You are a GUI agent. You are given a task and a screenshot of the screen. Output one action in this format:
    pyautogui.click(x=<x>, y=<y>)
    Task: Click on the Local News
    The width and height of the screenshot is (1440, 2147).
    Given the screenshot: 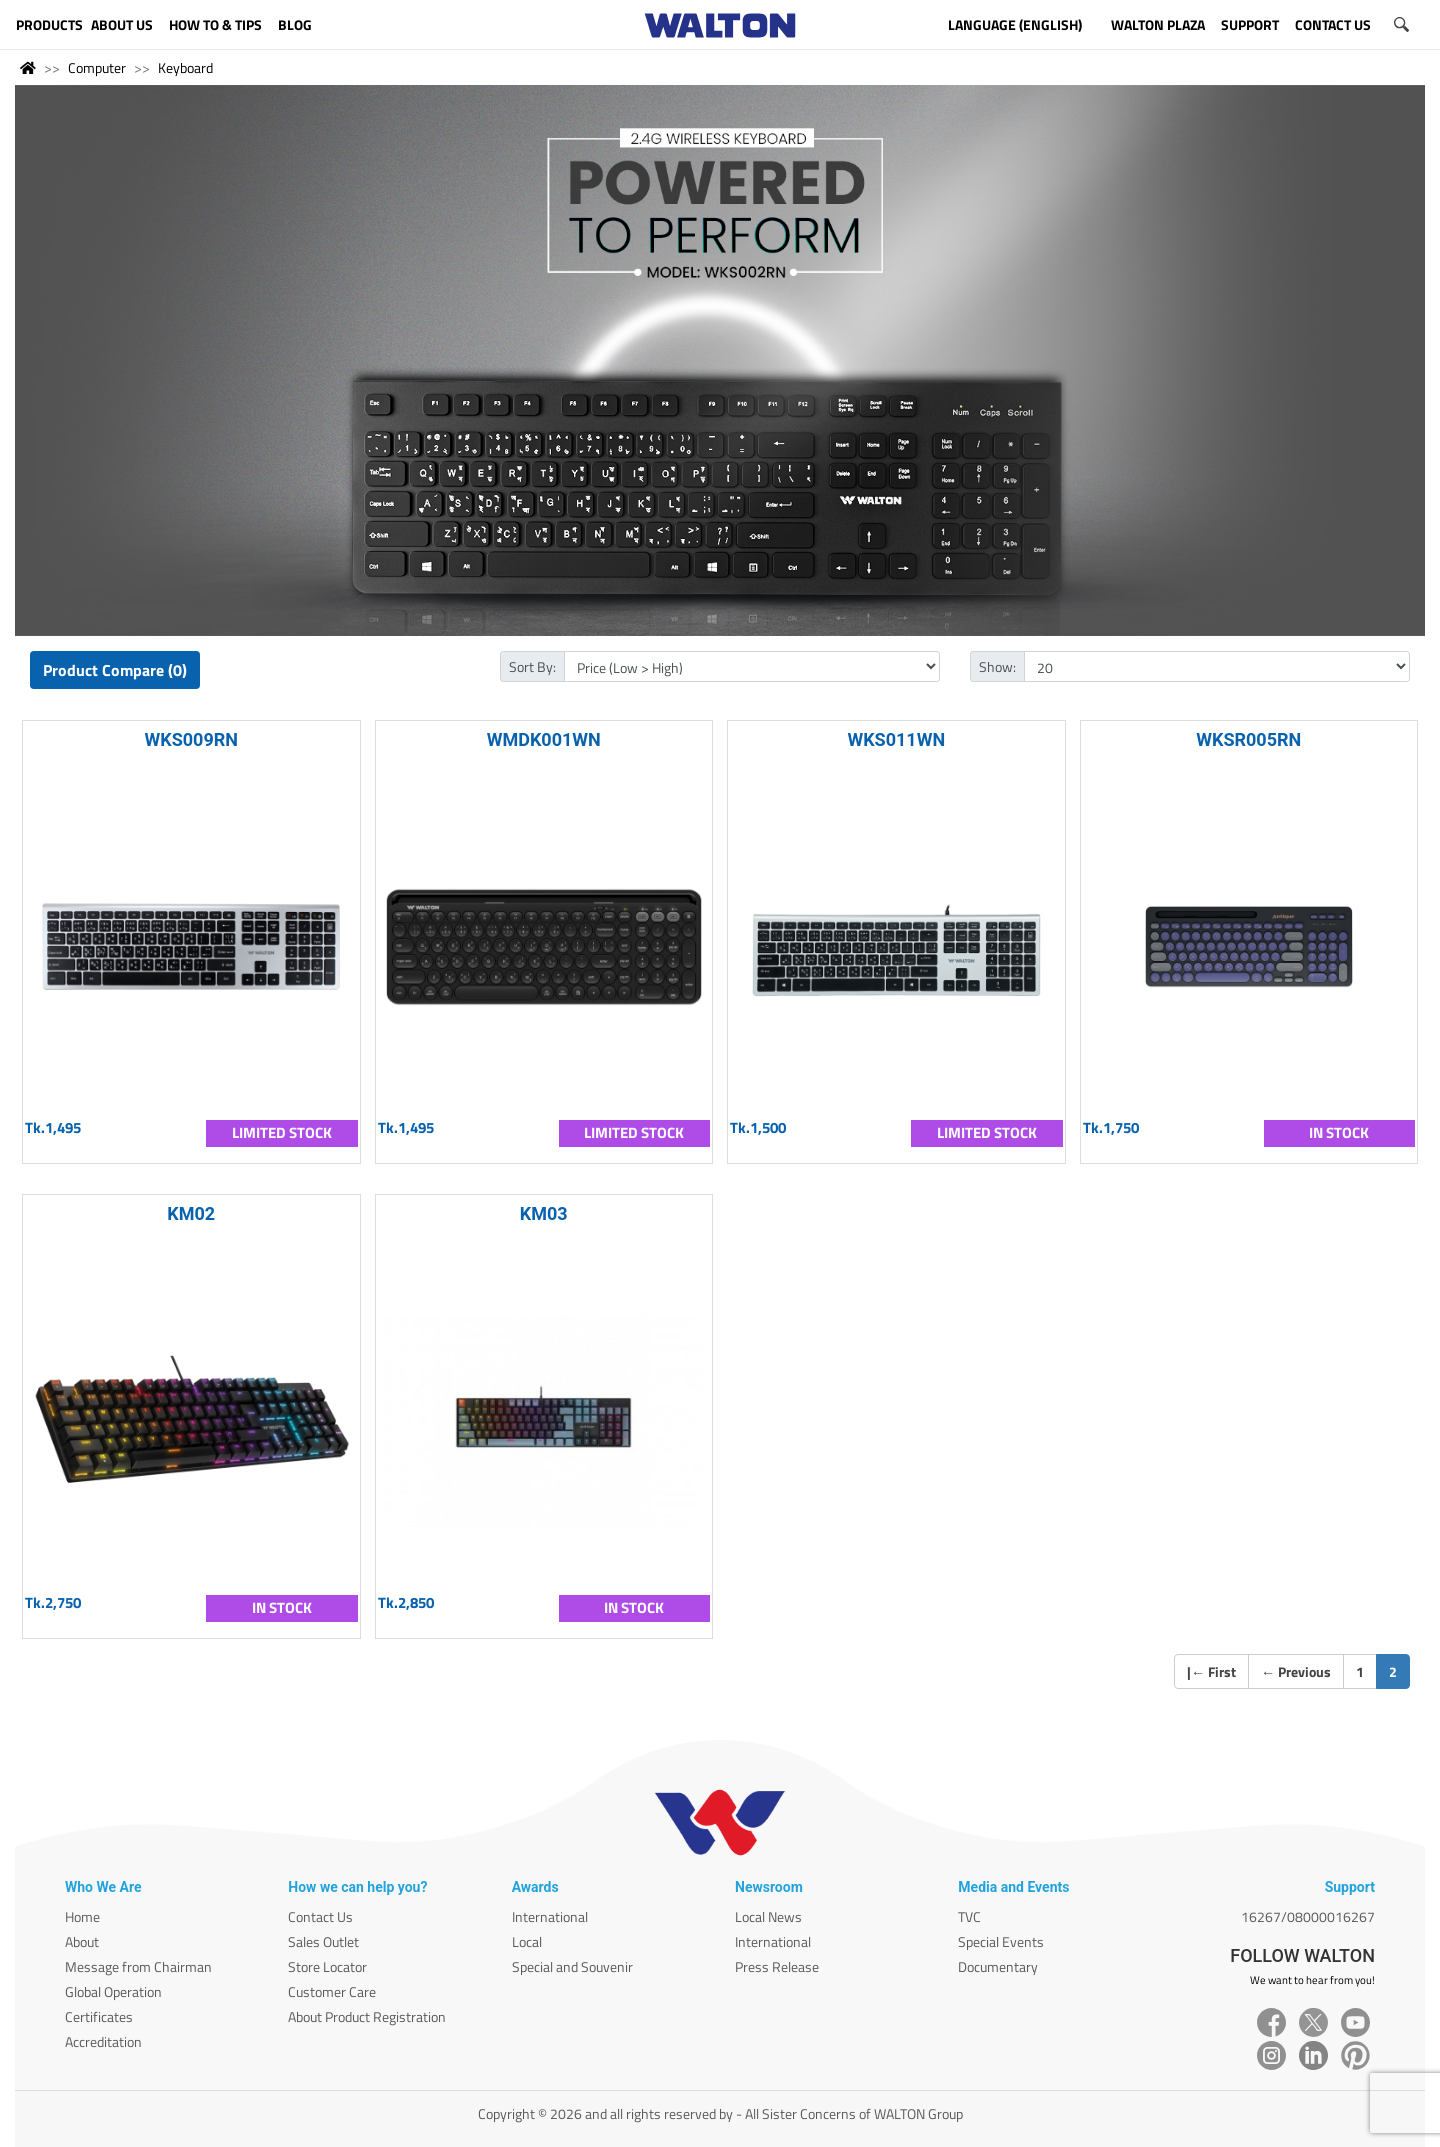 What is the action you would take?
    pyautogui.click(x=768, y=1916)
    